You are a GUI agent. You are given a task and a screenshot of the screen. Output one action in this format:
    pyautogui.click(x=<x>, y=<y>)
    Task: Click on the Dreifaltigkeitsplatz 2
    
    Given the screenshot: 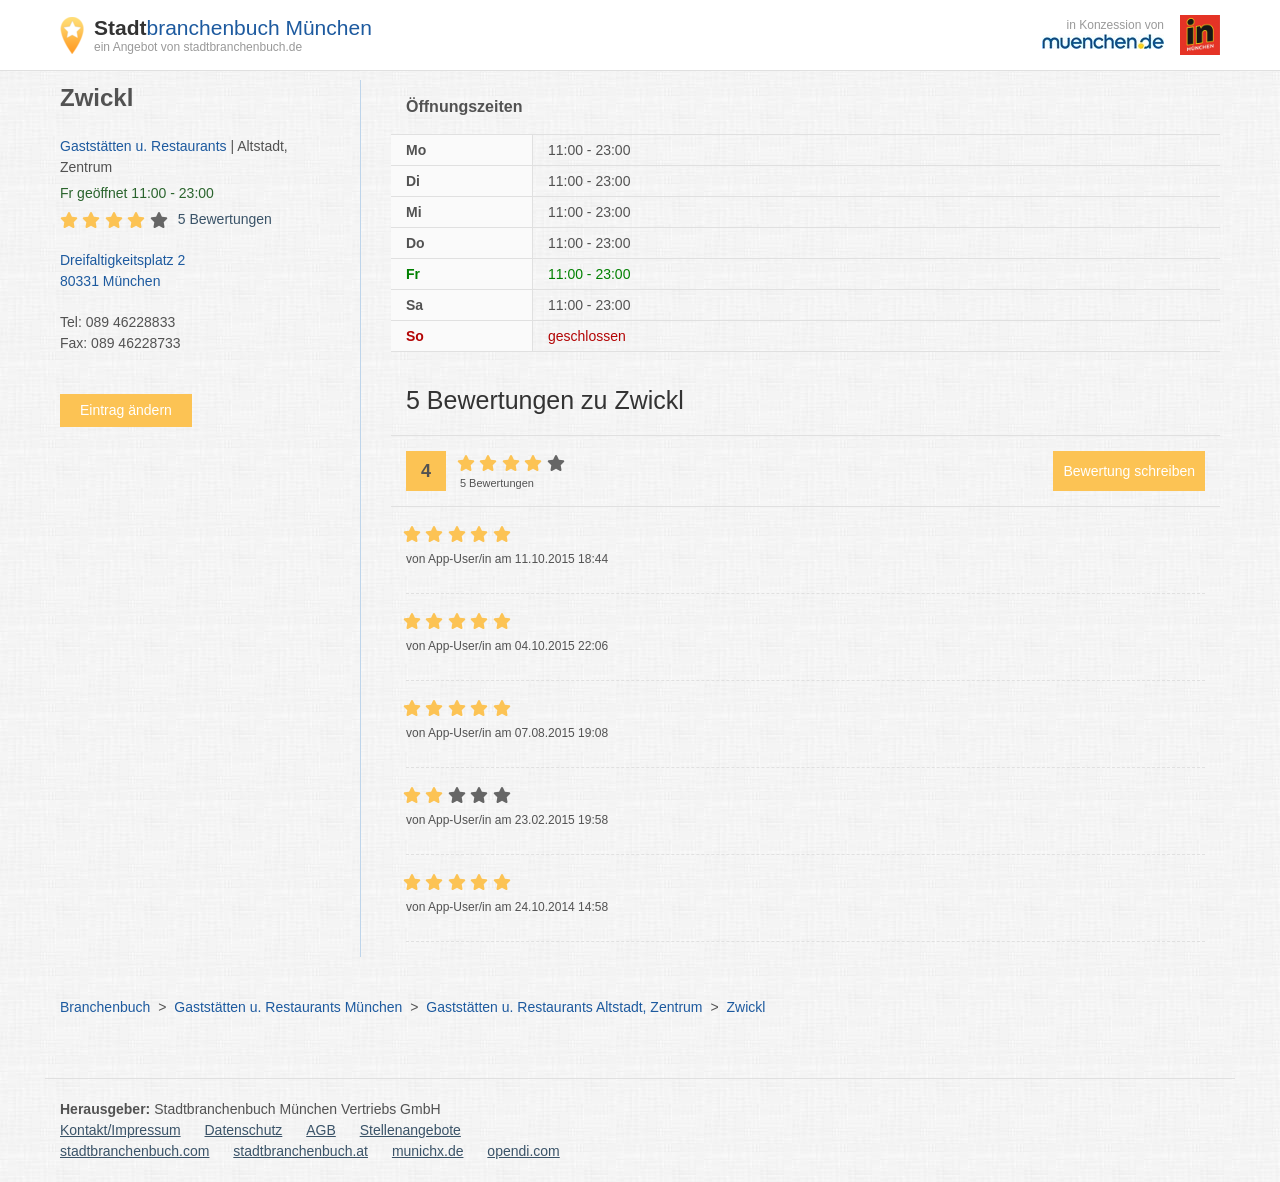 What is the action you would take?
    pyautogui.click(x=200, y=272)
    